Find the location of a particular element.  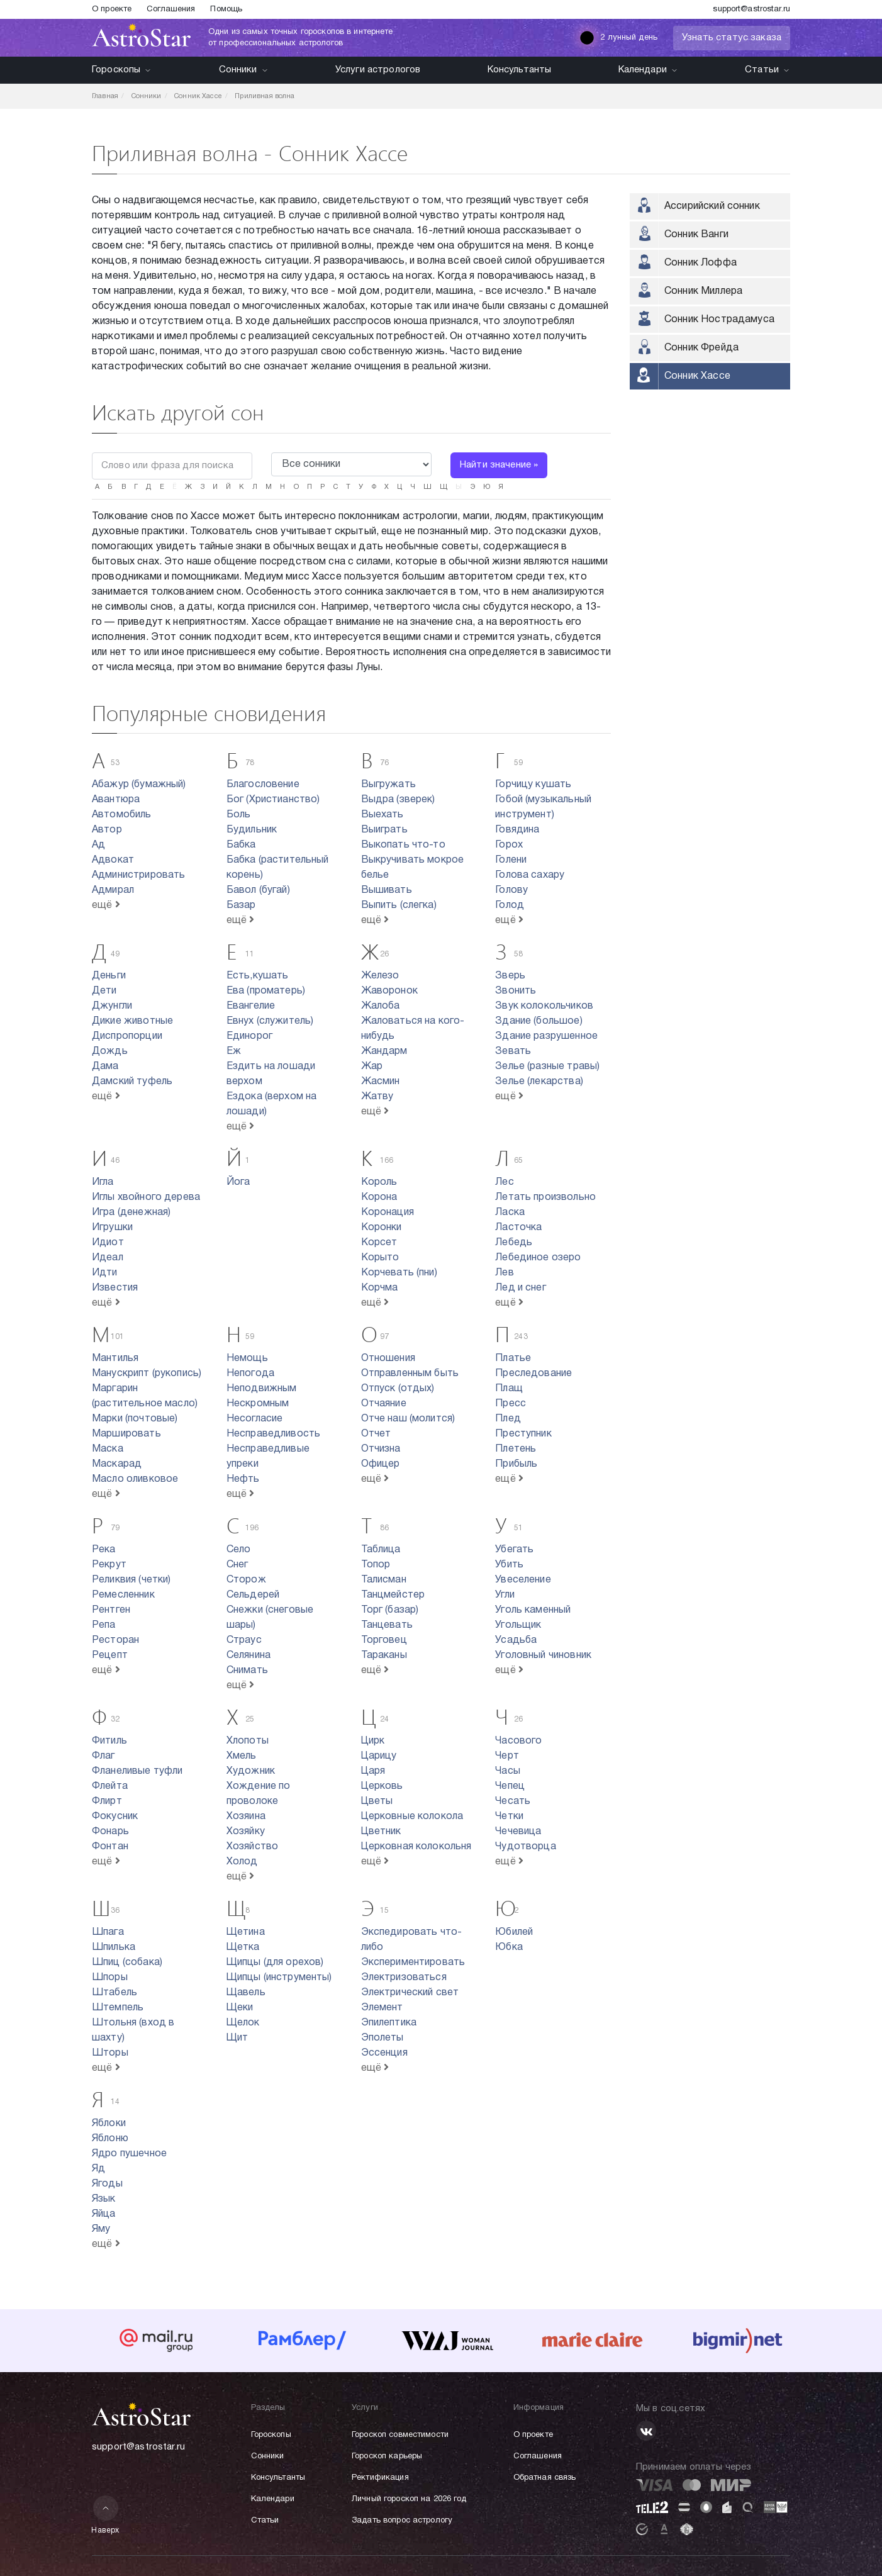

Йога is located at coordinates (238, 1182).